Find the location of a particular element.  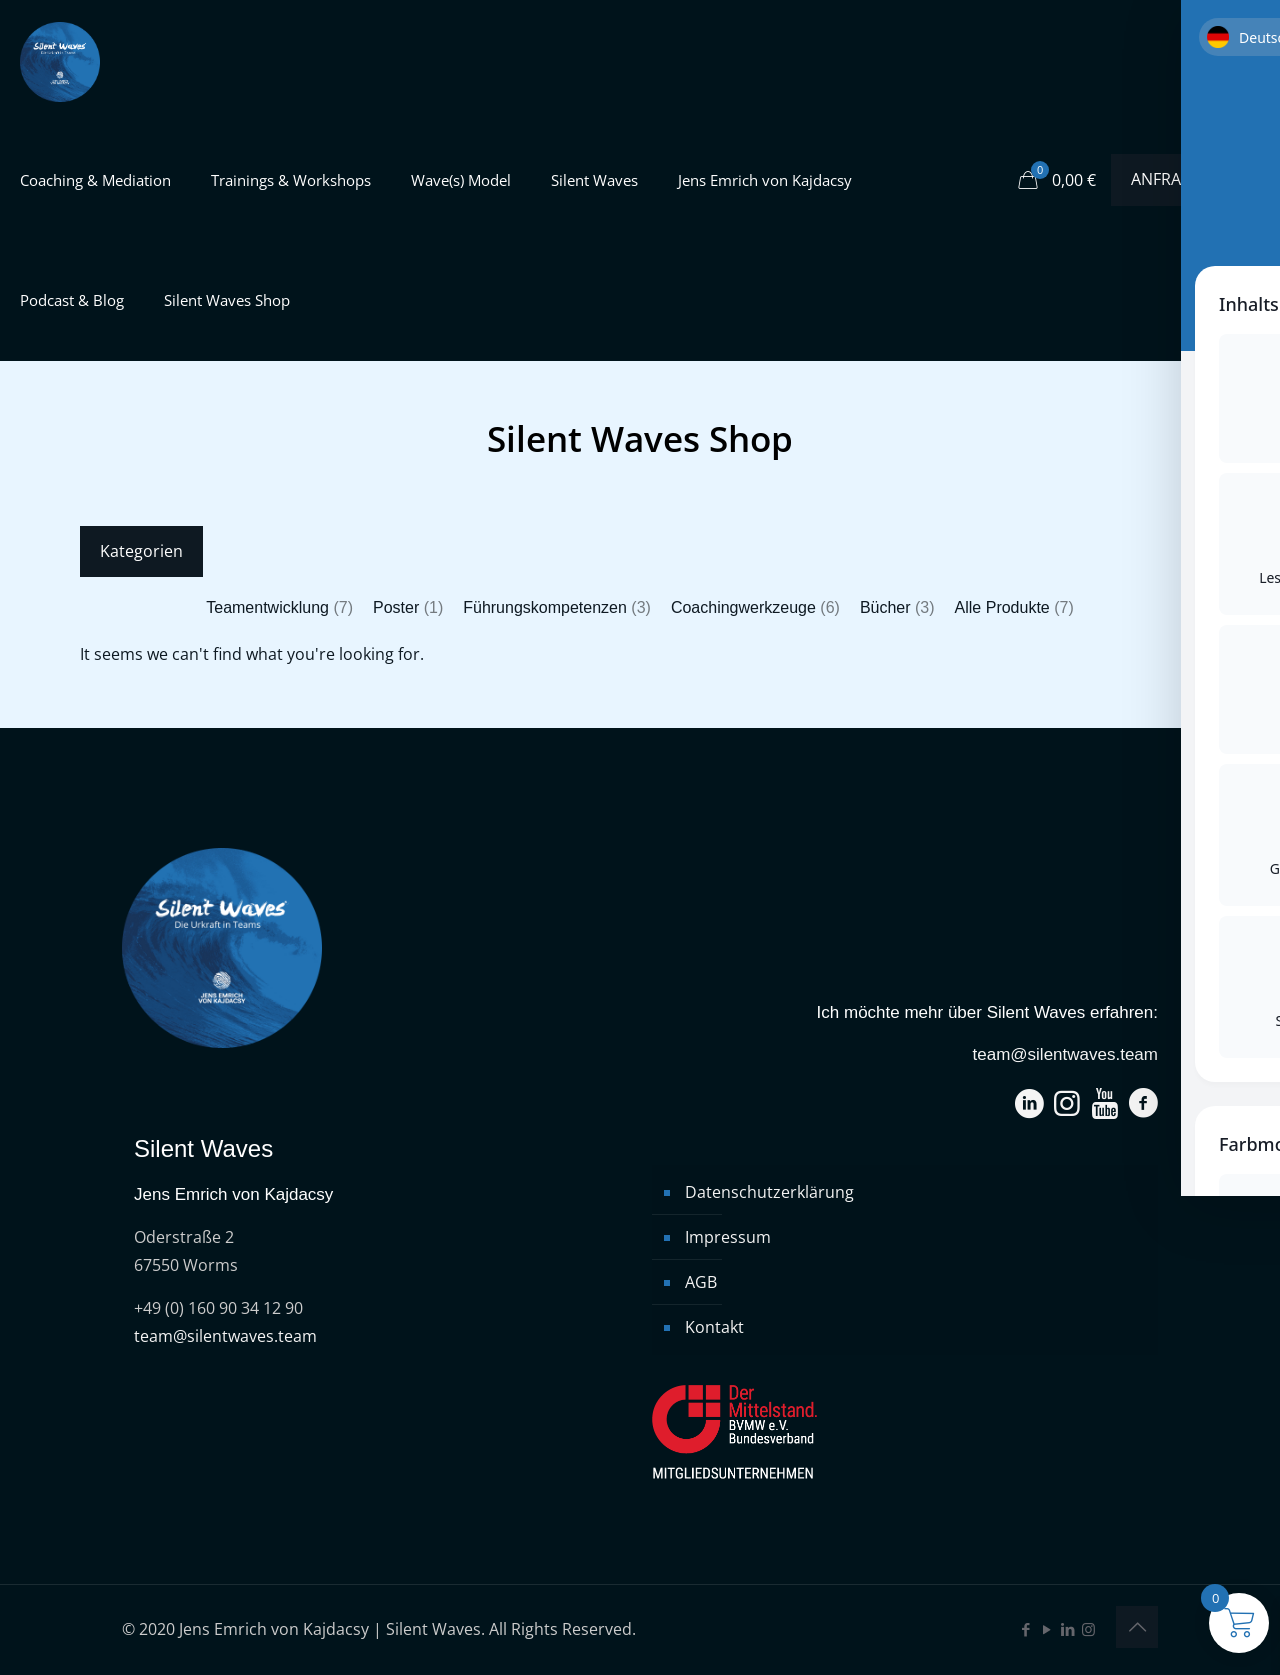

[Produktkategorie Coachingwerkzeuge besuchen] is located at coordinates (755, 608).